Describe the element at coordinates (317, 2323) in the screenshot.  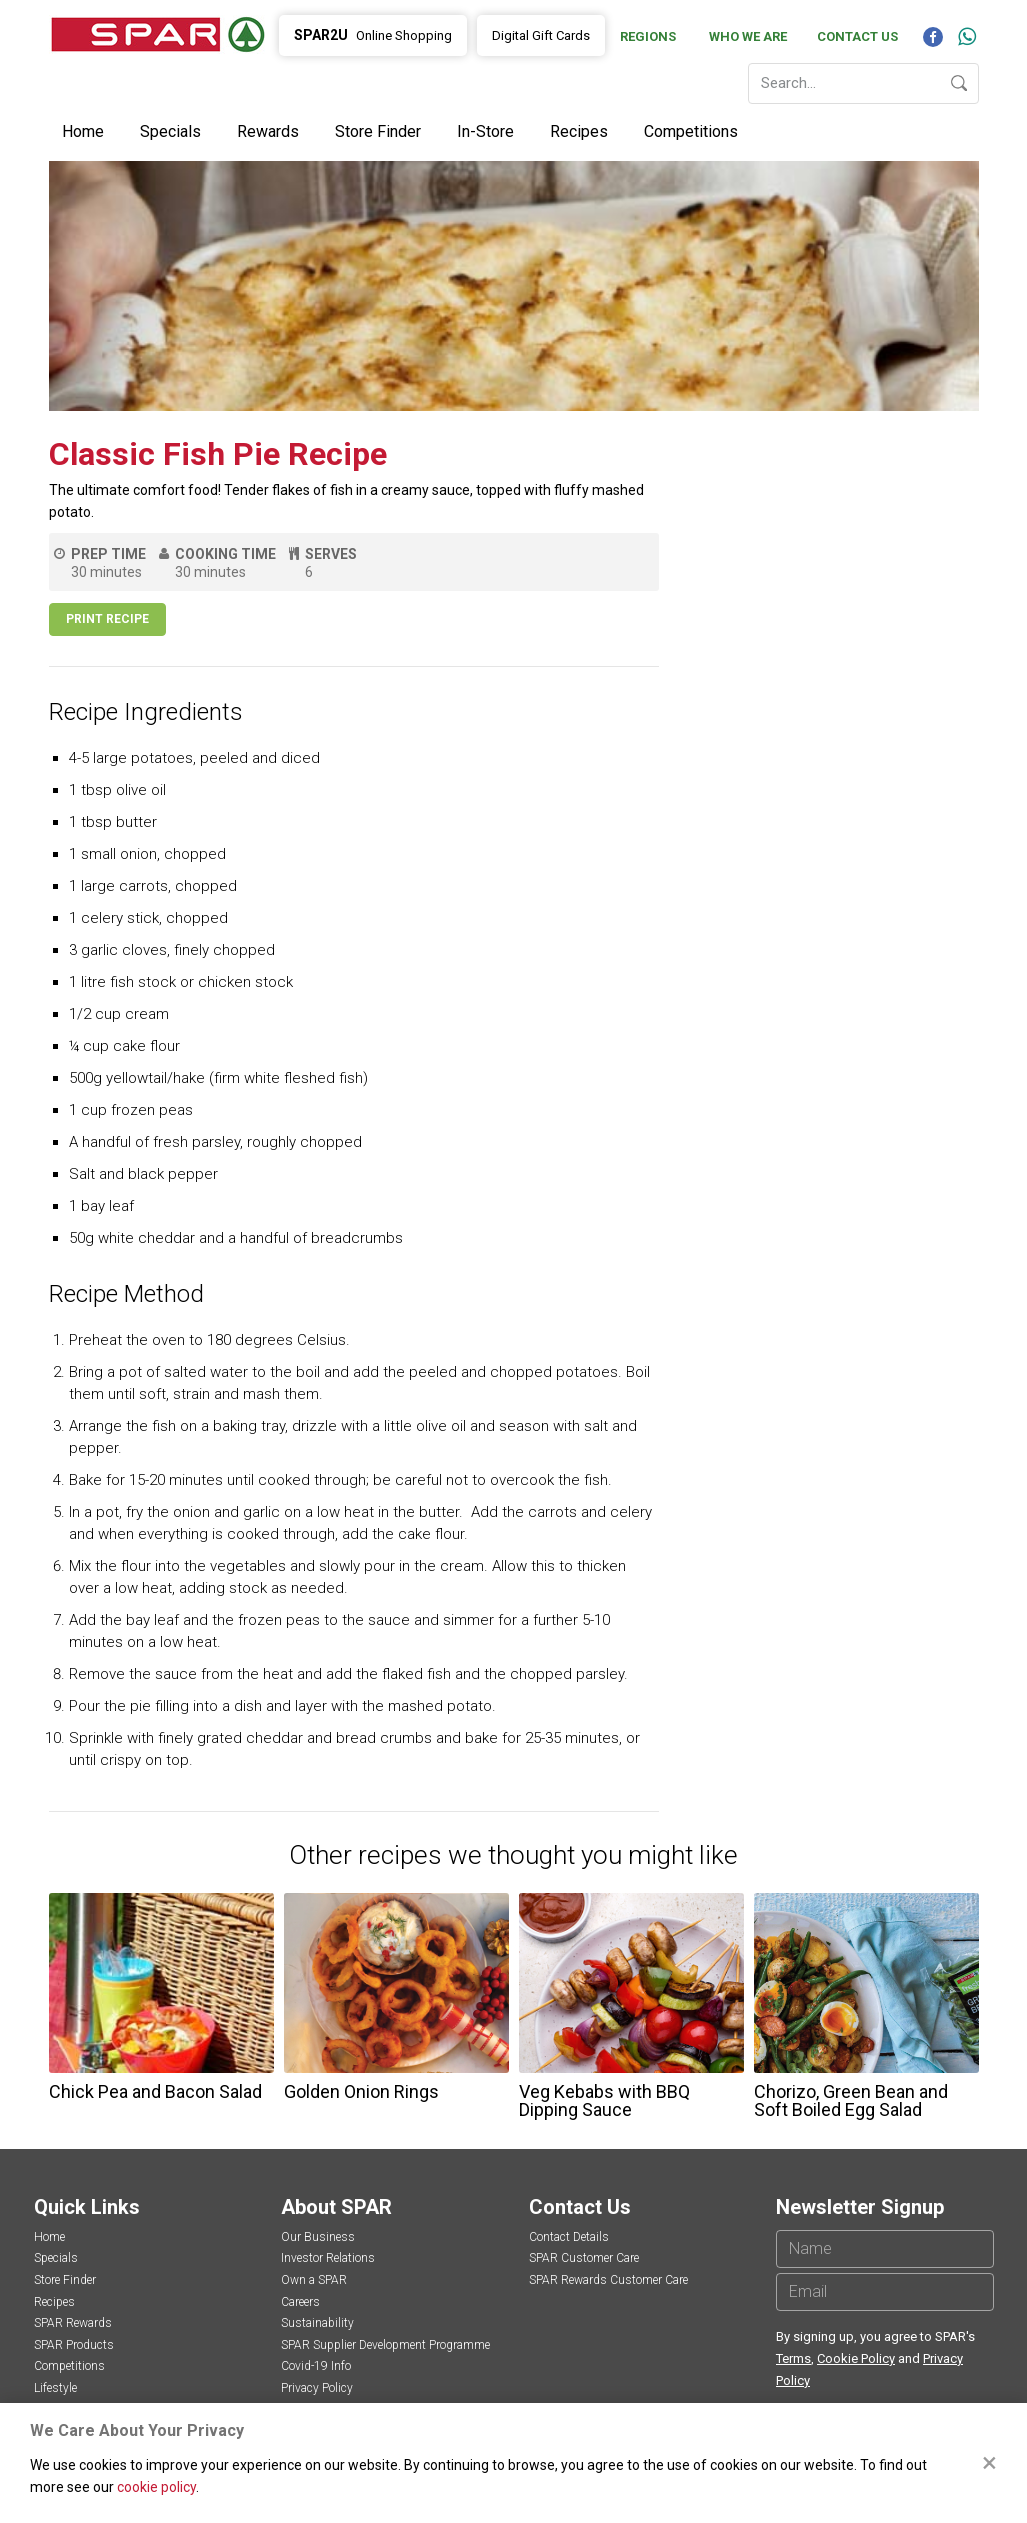
I see `Sustainability` at that location.